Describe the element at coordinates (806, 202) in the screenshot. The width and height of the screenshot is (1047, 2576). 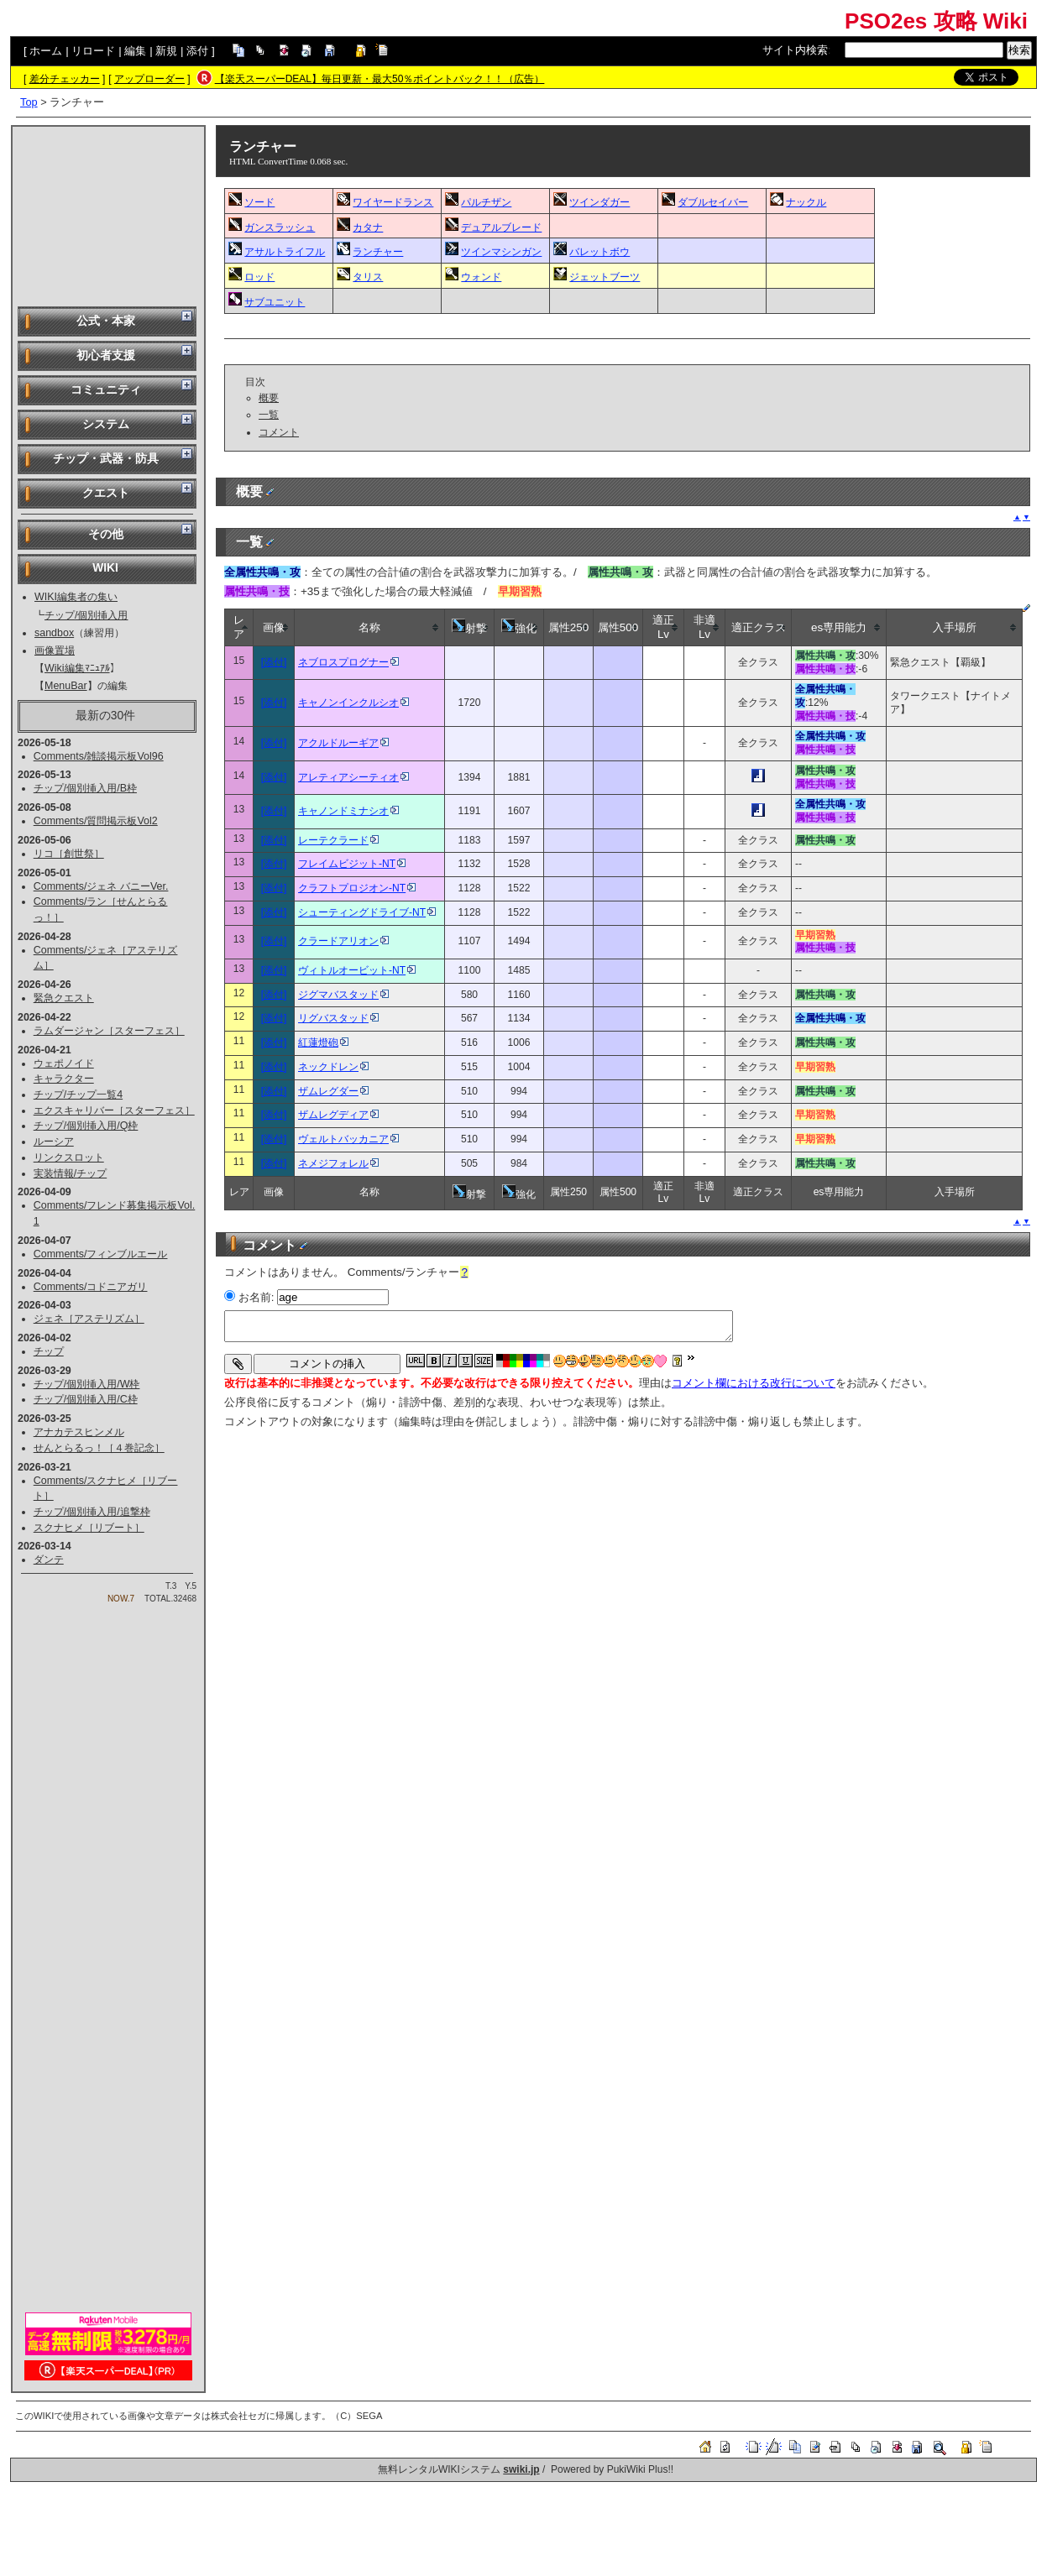
I see `ナックル` at that location.